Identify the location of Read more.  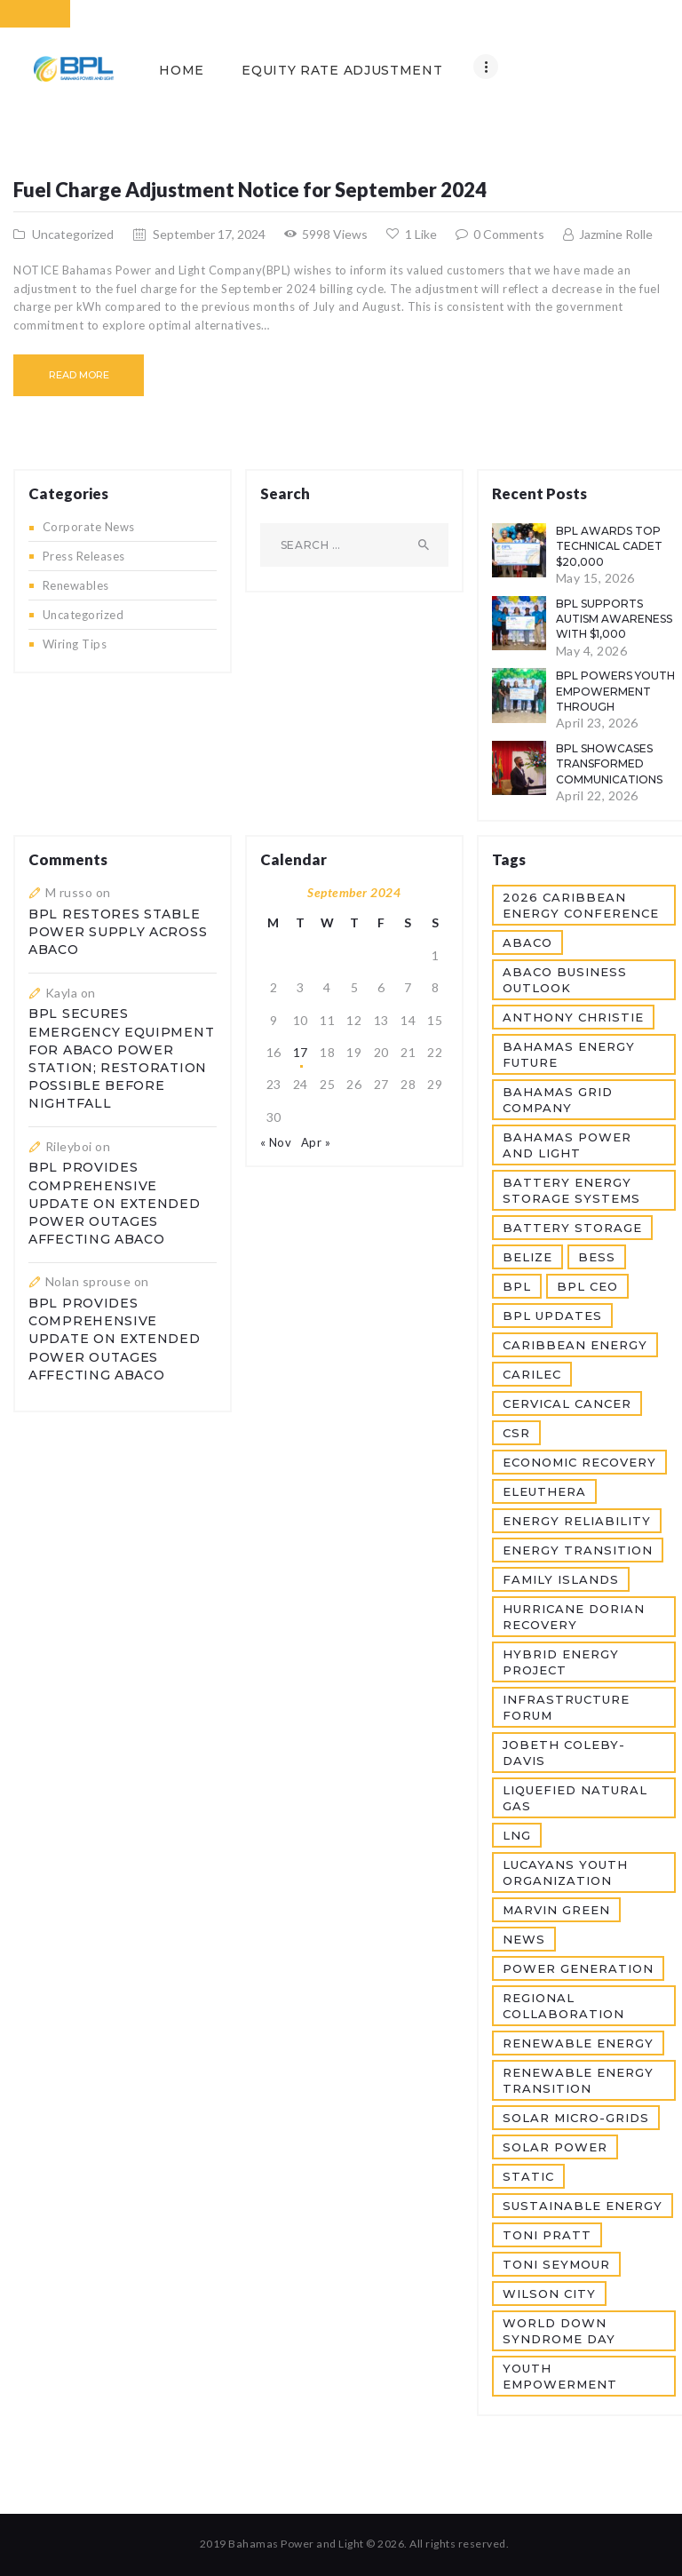
(79, 375).